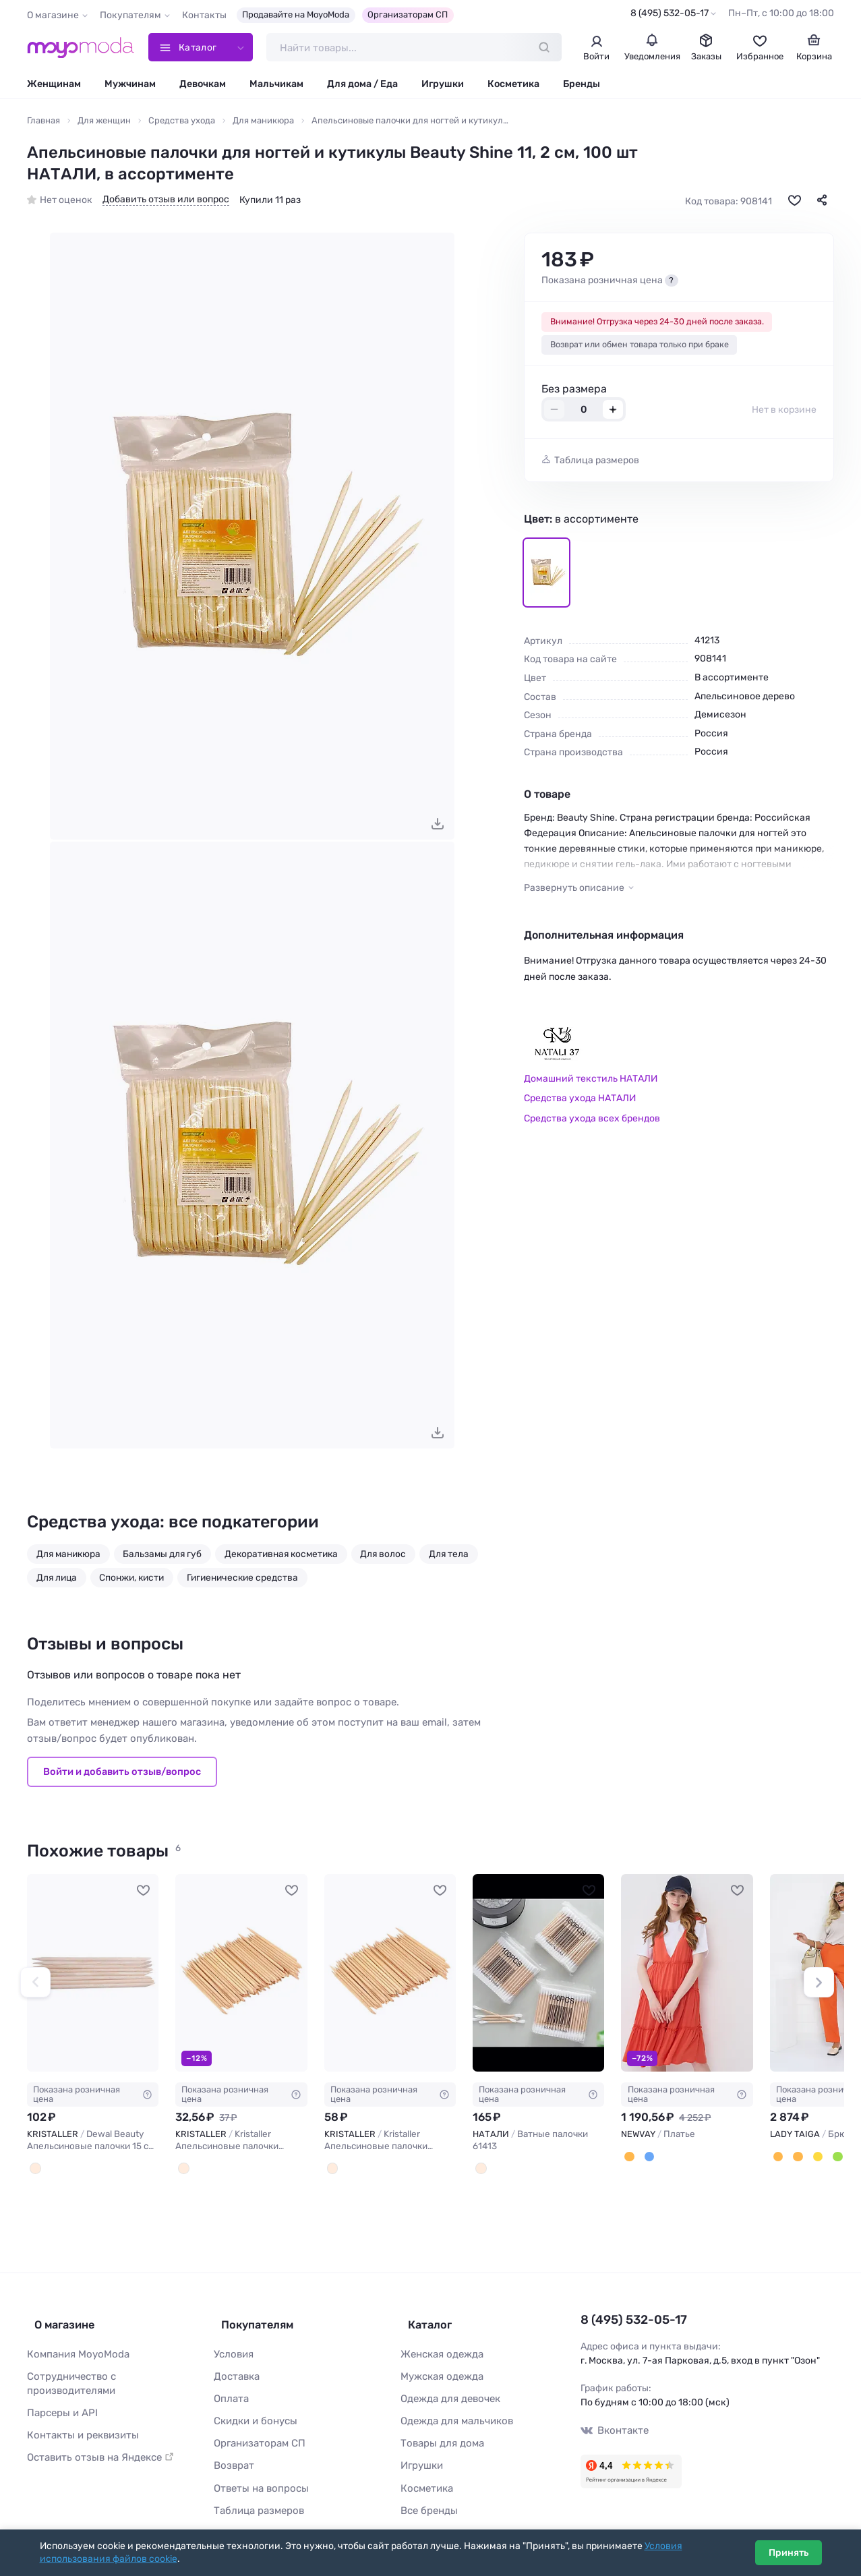 This screenshot has height=2576, width=861. Describe the element at coordinates (253, 2411) in the screenshot. I see `Скидки и бонусы` at that location.